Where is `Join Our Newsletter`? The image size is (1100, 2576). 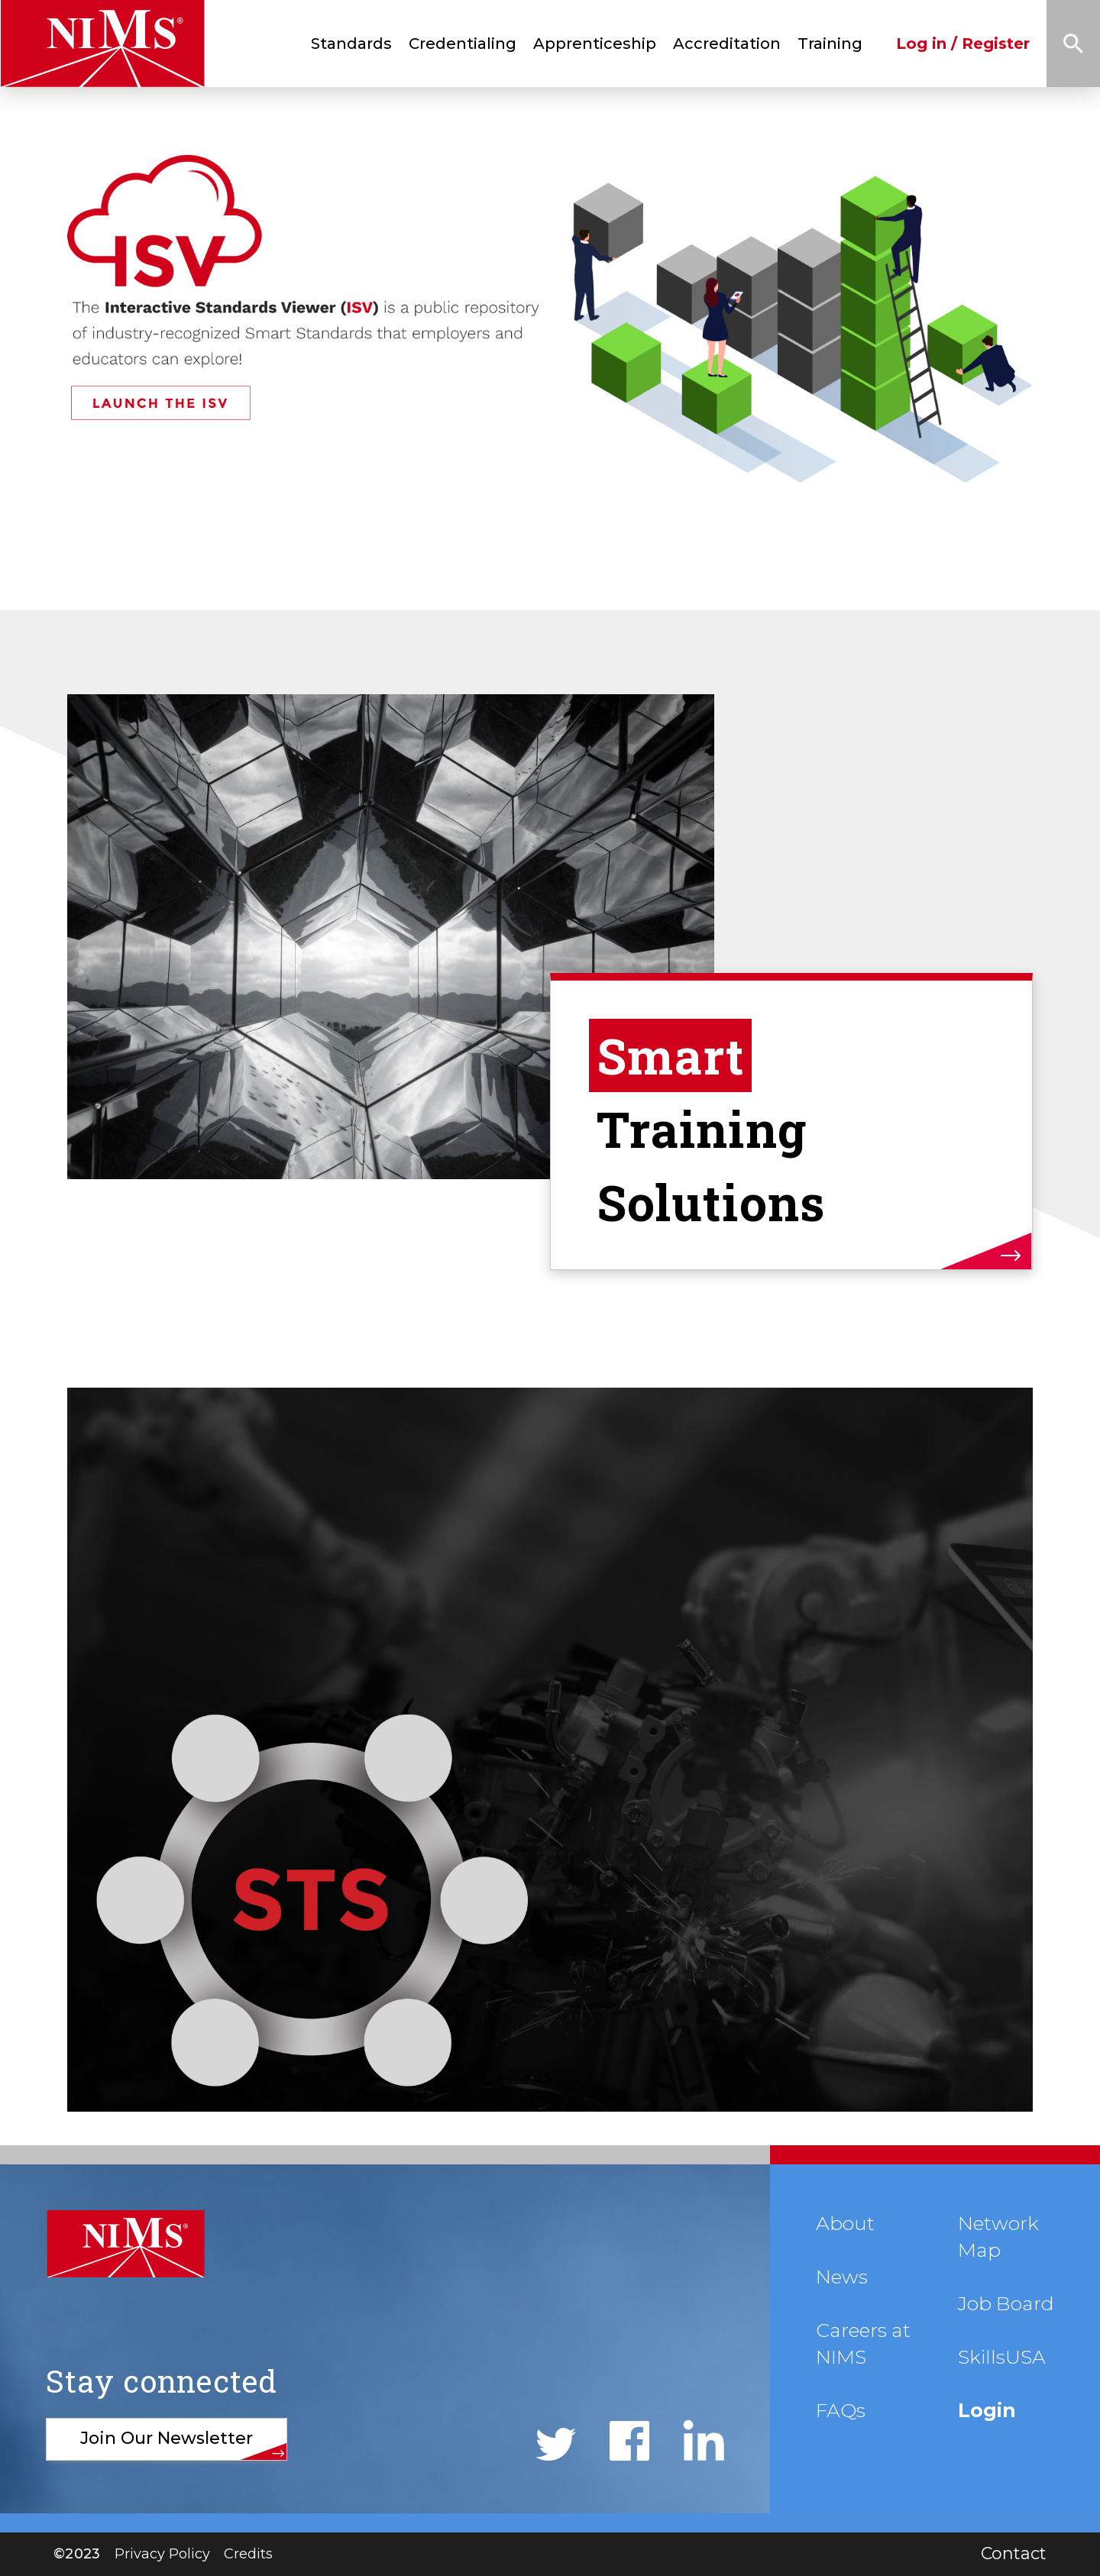
Join Our Newsletter is located at coordinates (166, 2438).